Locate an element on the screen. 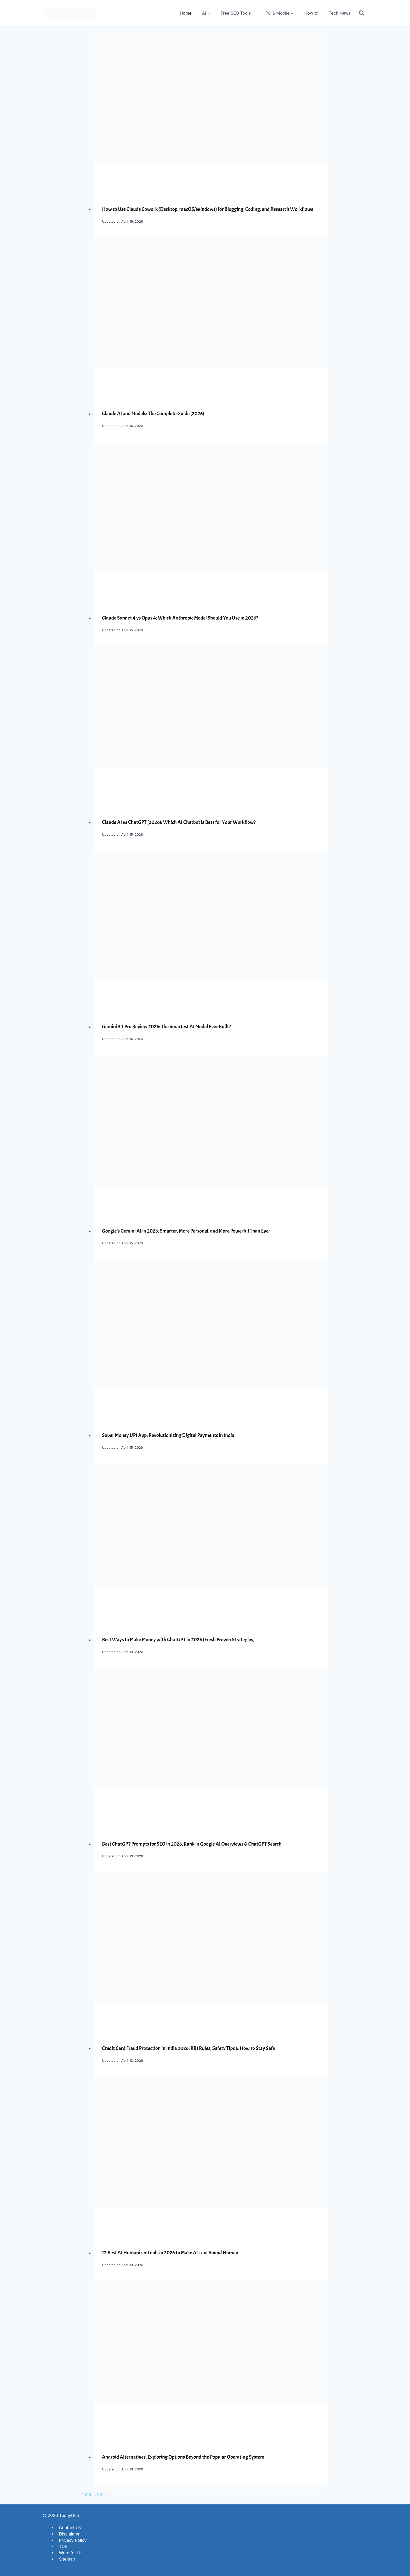  Privacy Policy is located at coordinates (73, 2540).